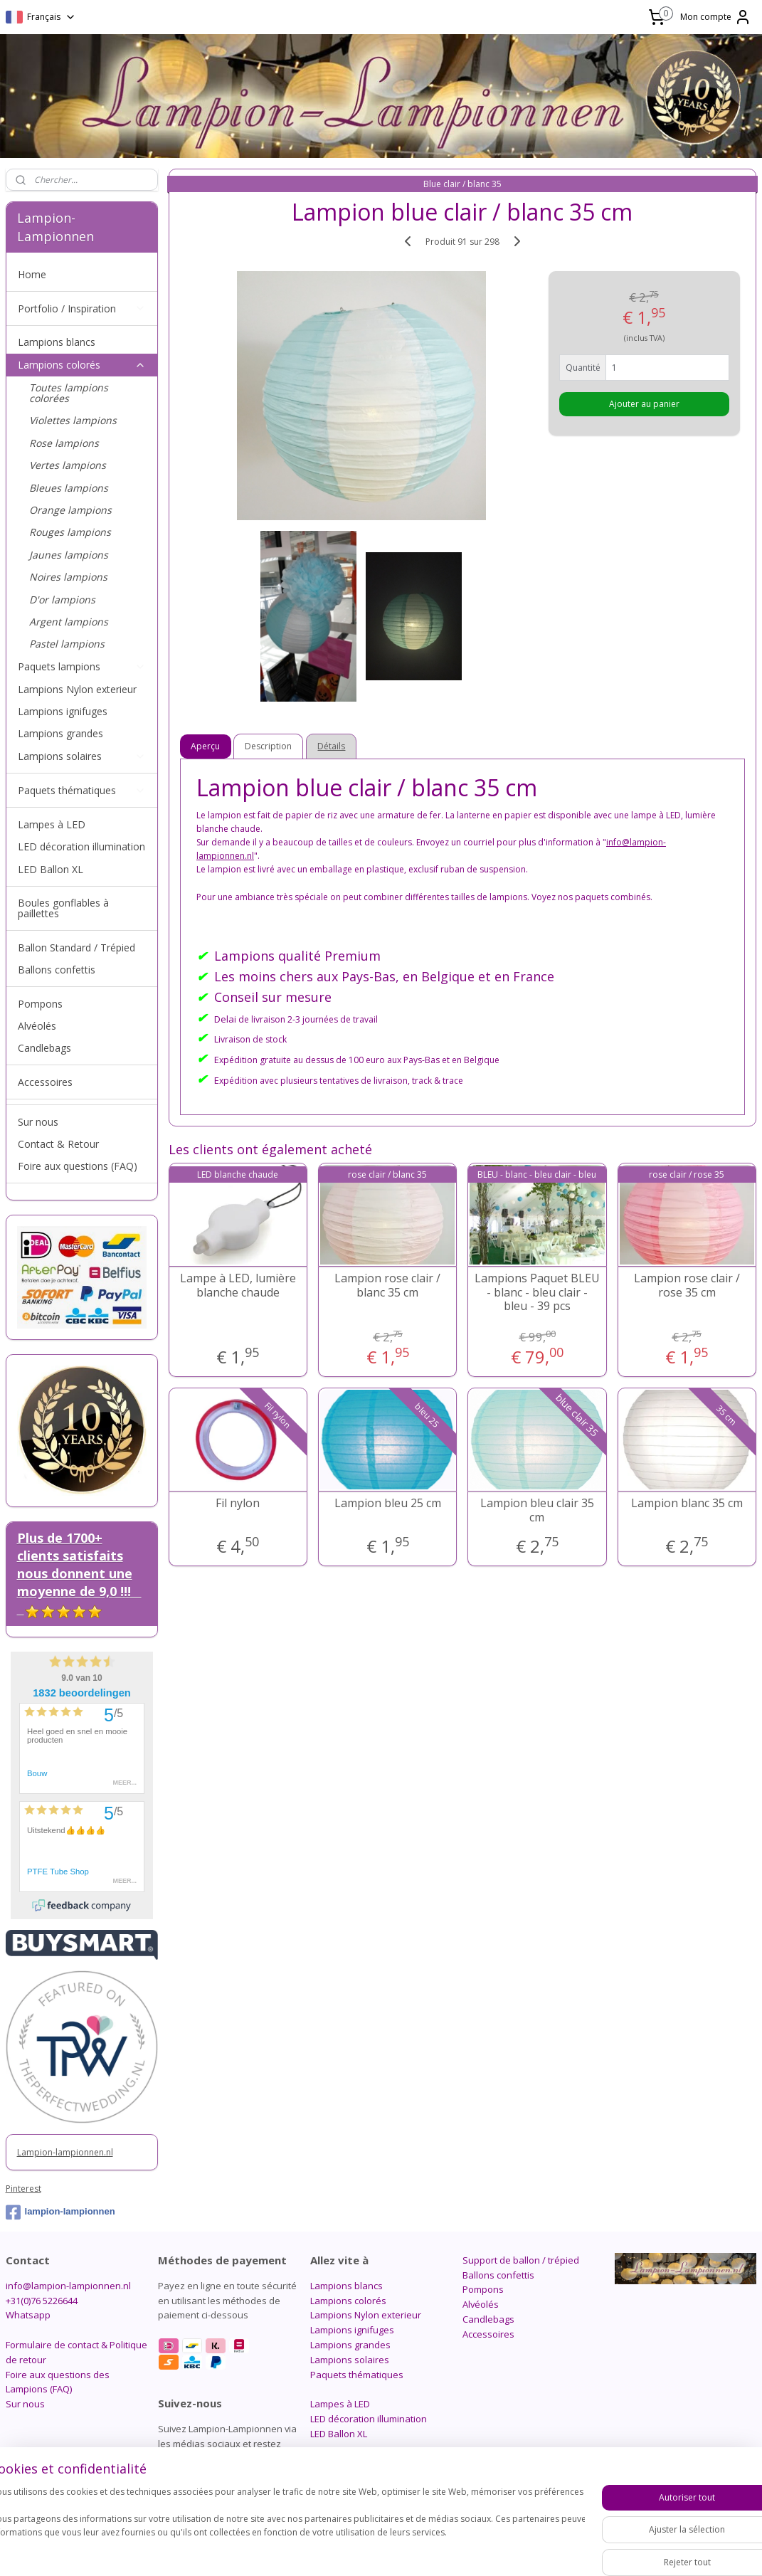 The image size is (762, 2576). What do you see at coordinates (82, 364) in the screenshot?
I see `Lampions colorés` at bounding box center [82, 364].